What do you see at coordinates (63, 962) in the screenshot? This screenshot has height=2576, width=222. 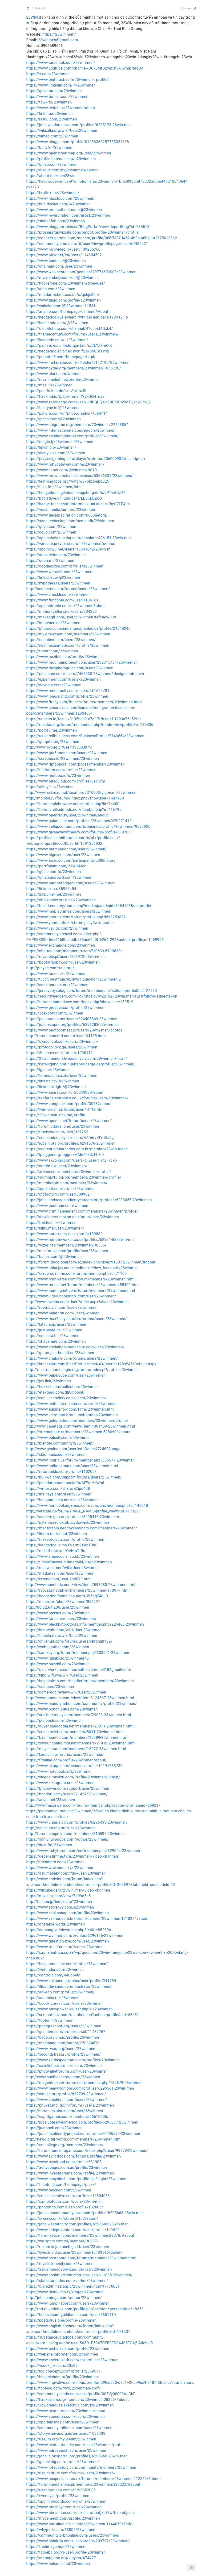 I see `https://bootstrapbay.com/user/23winmen` at bounding box center [63, 962].